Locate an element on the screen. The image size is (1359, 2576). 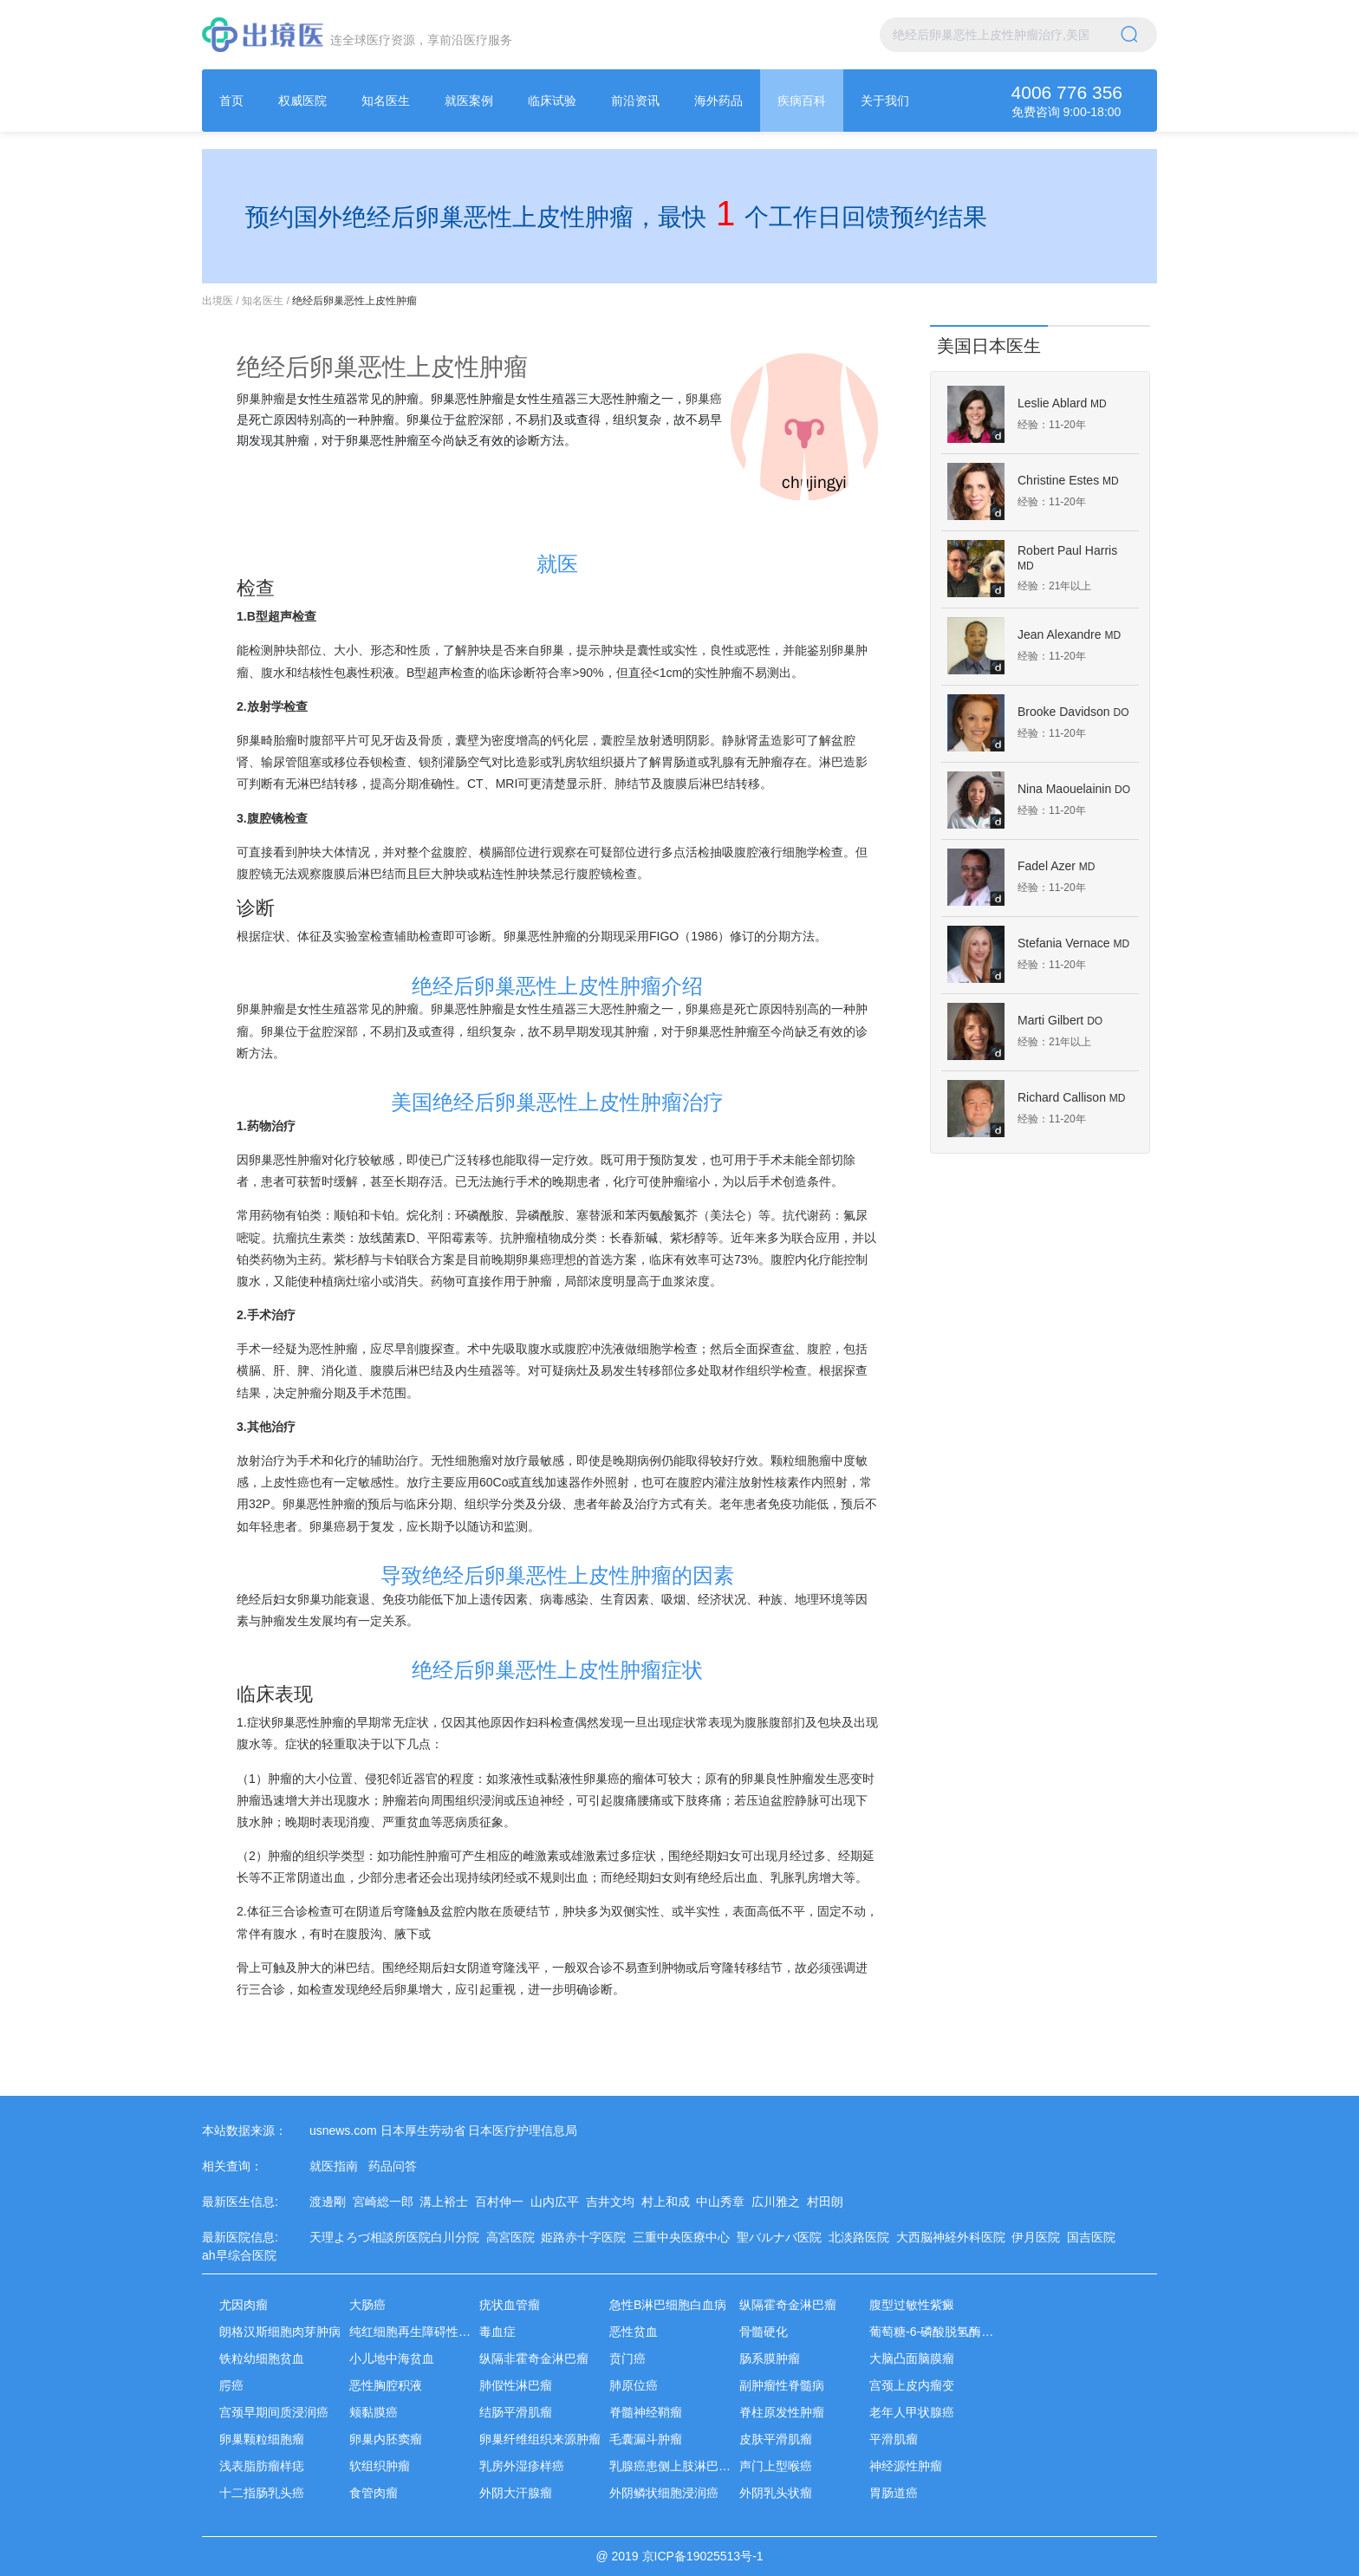
脊髓神经鞘瘤 is located at coordinates (645, 2412).